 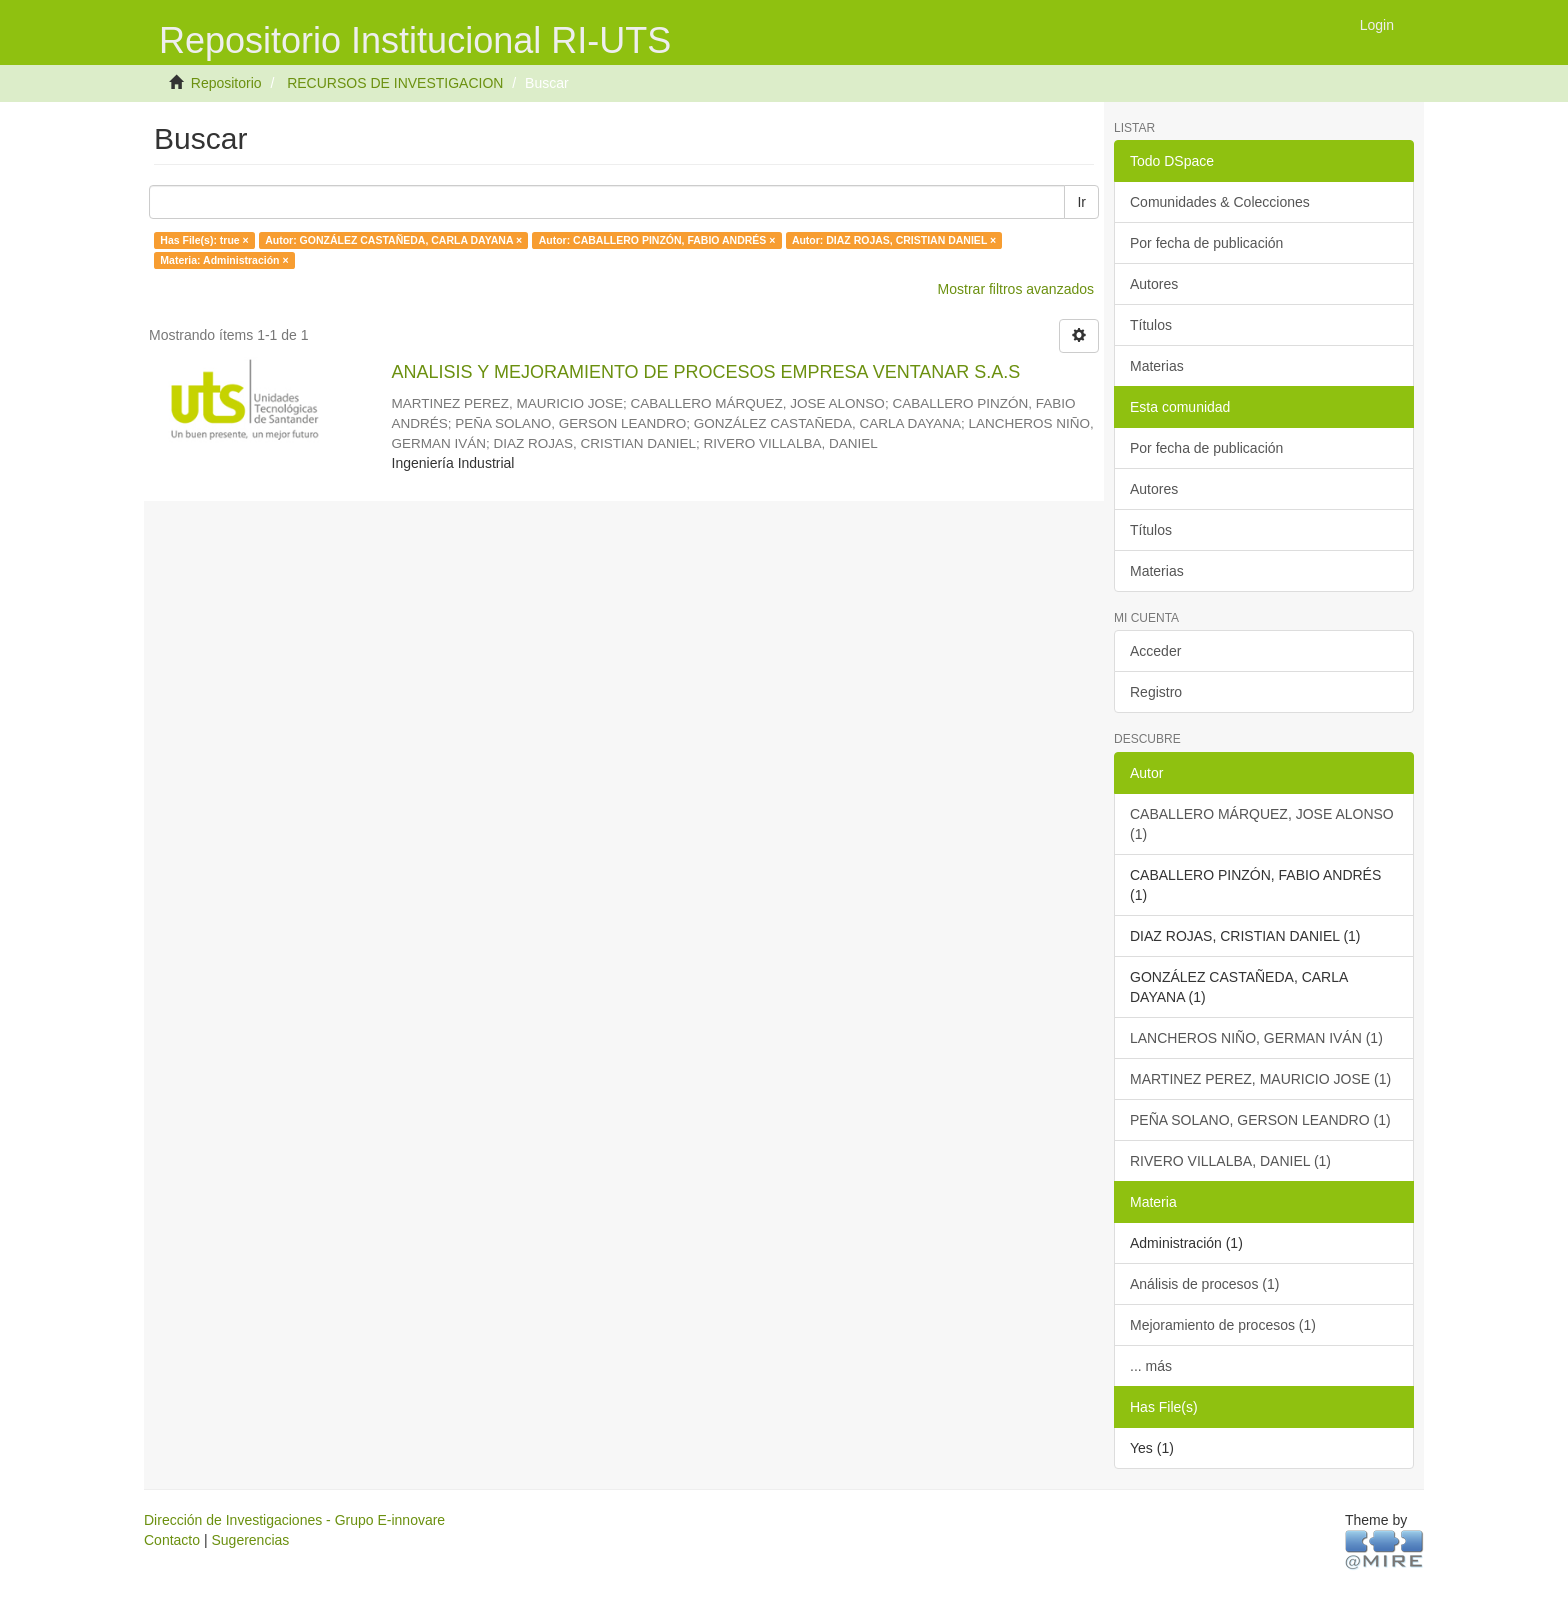 What do you see at coordinates (1157, 366) in the screenshot?
I see `Materias` at bounding box center [1157, 366].